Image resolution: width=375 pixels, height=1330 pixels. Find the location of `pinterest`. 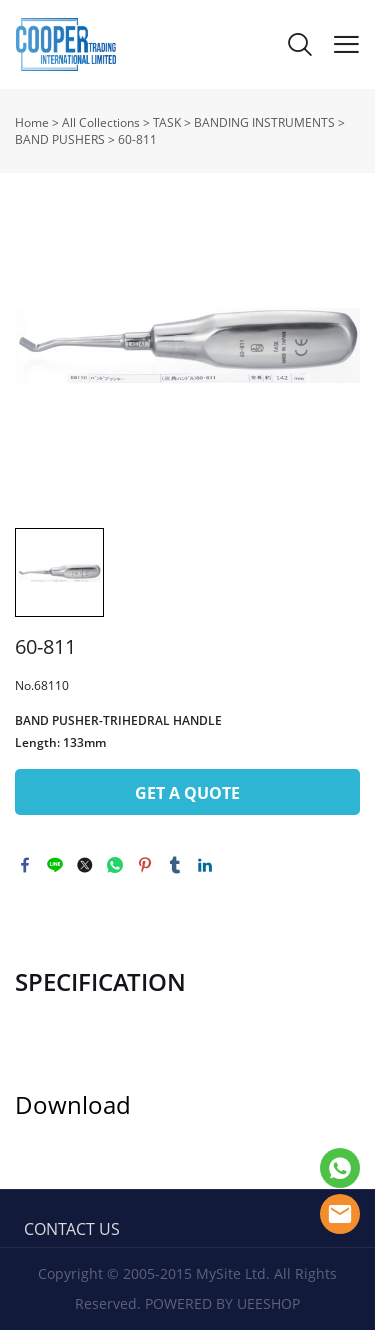

pinterest is located at coordinates (145, 865).